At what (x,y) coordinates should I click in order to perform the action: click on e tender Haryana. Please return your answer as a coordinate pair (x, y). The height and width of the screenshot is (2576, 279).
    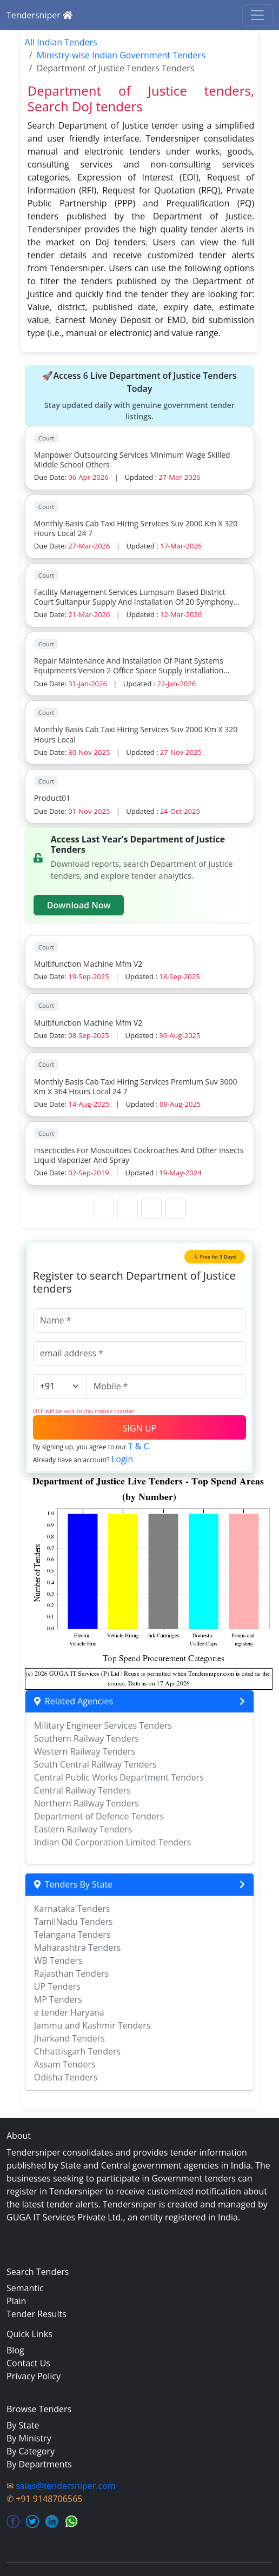
    Looking at the image, I should click on (69, 2012).